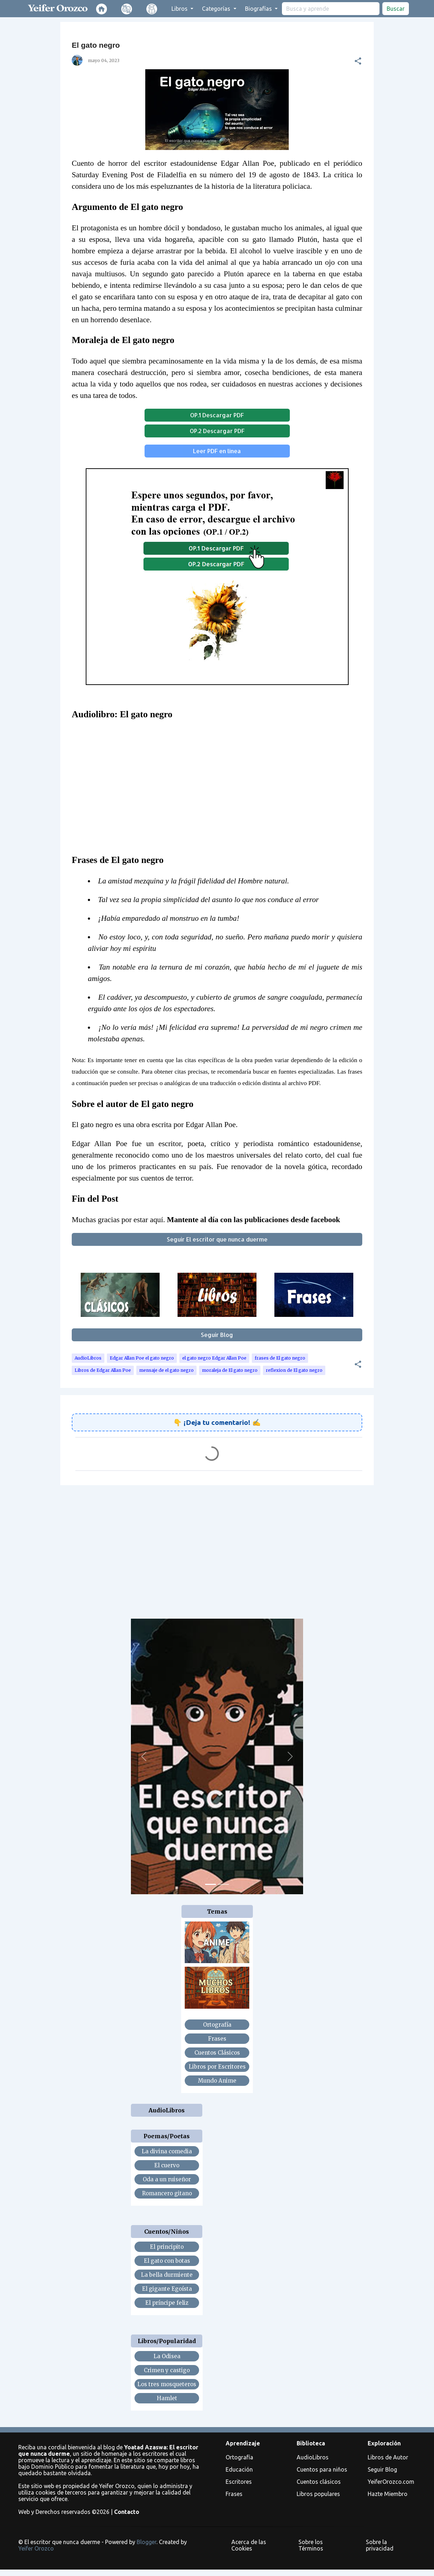  What do you see at coordinates (239, 2457) in the screenshot?
I see `Ortografía` at bounding box center [239, 2457].